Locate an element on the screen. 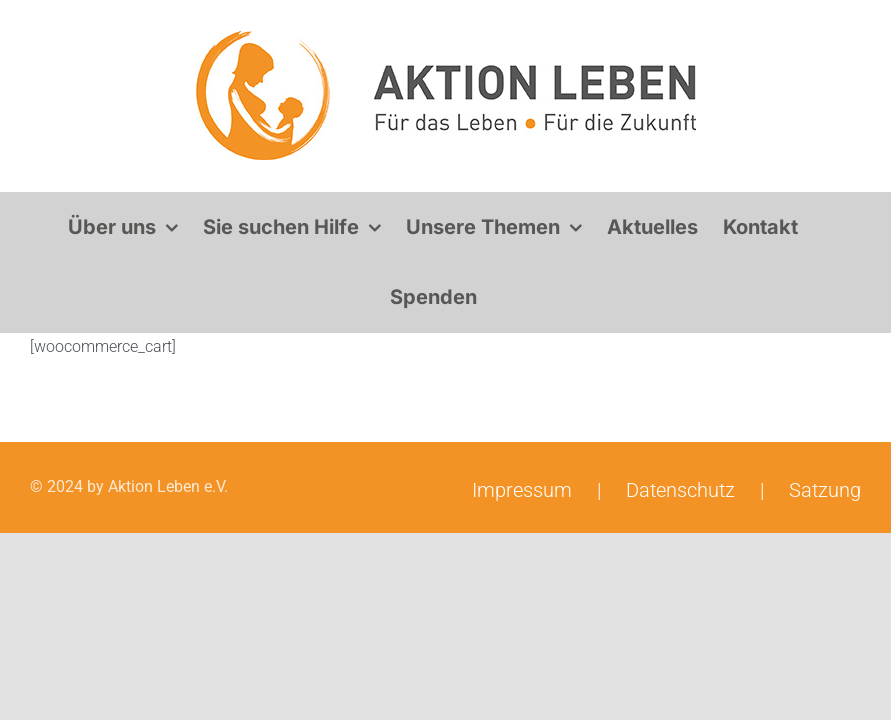 The width and height of the screenshot is (891, 720). Satzung is located at coordinates (825, 490).